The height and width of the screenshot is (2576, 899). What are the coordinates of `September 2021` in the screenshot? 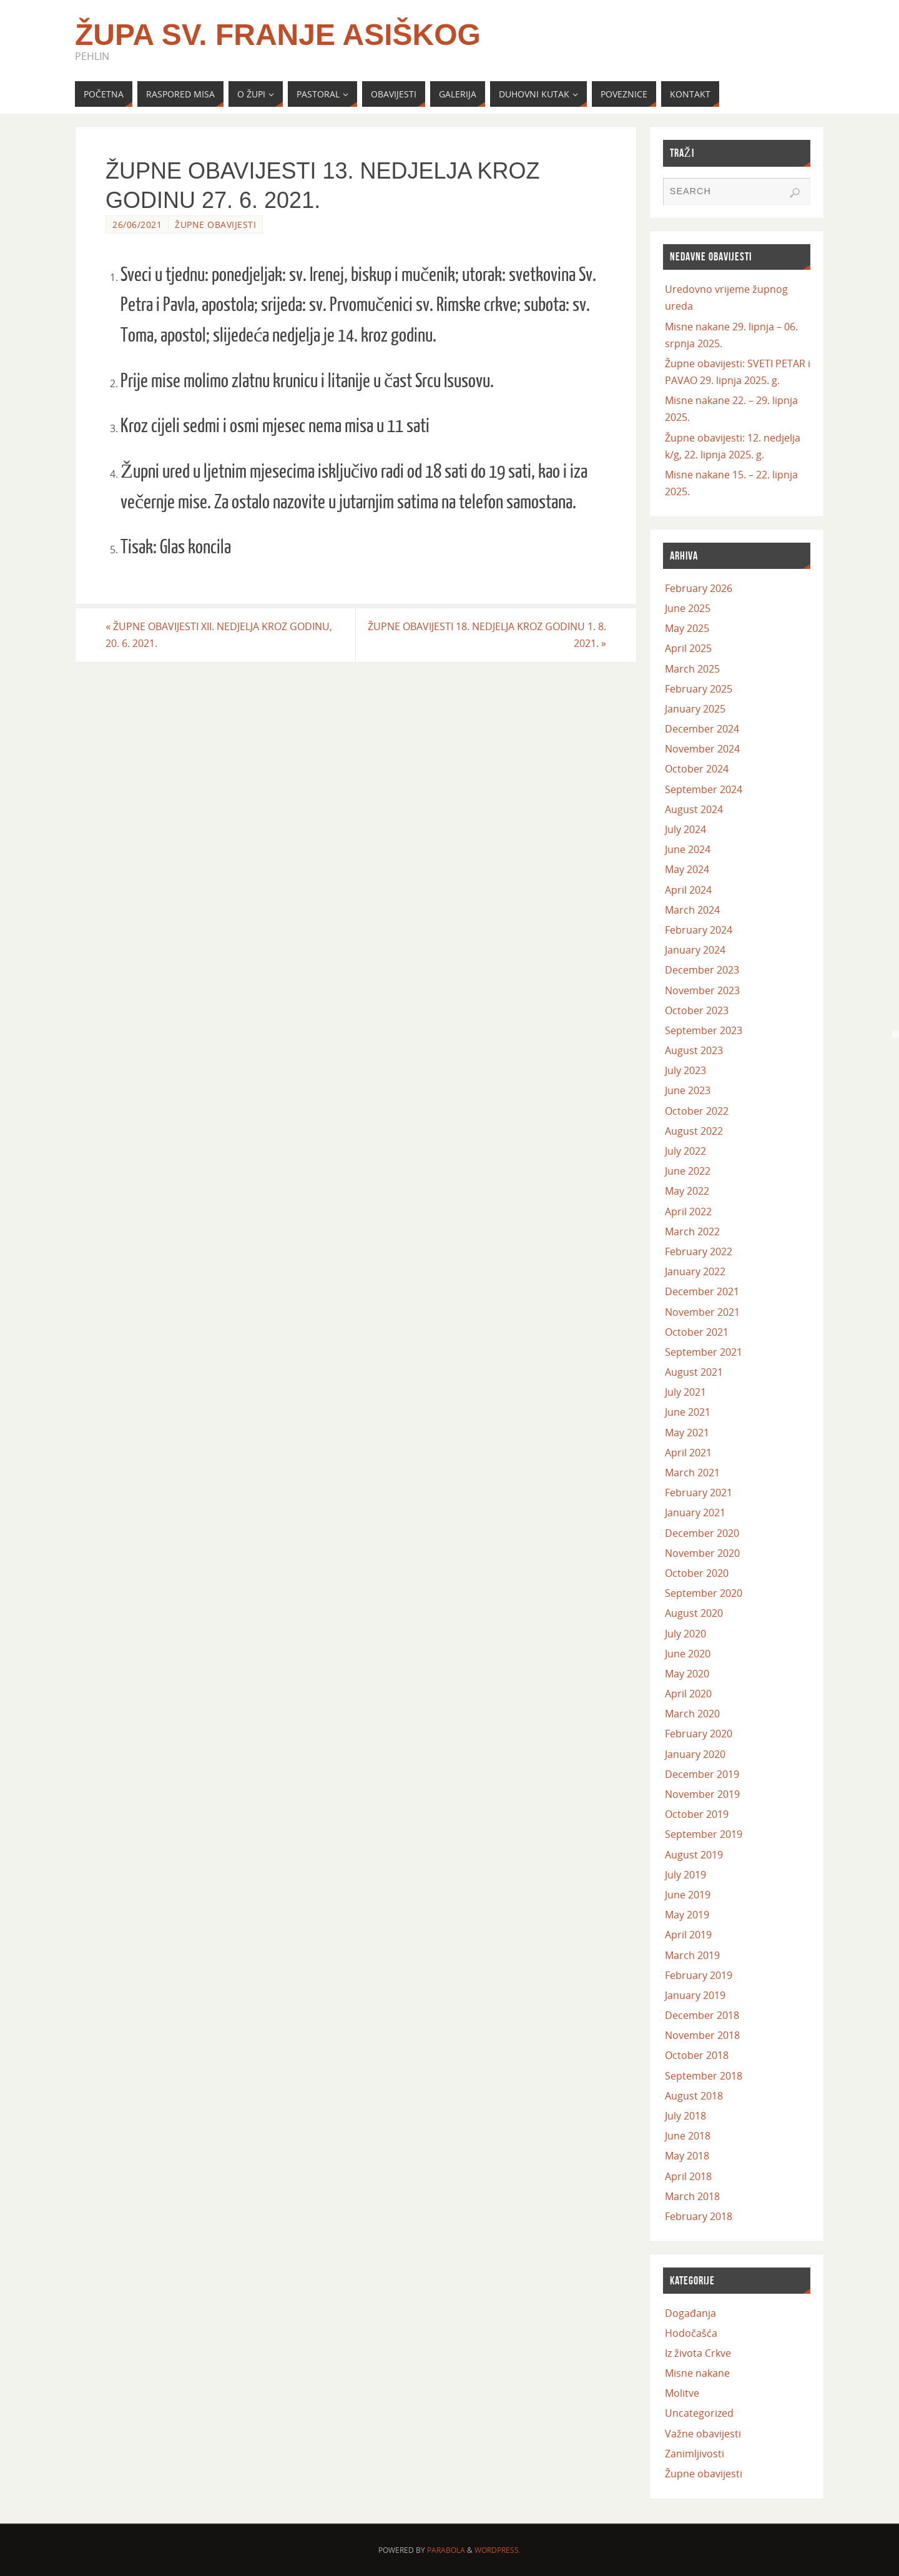 It's located at (703, 1352).